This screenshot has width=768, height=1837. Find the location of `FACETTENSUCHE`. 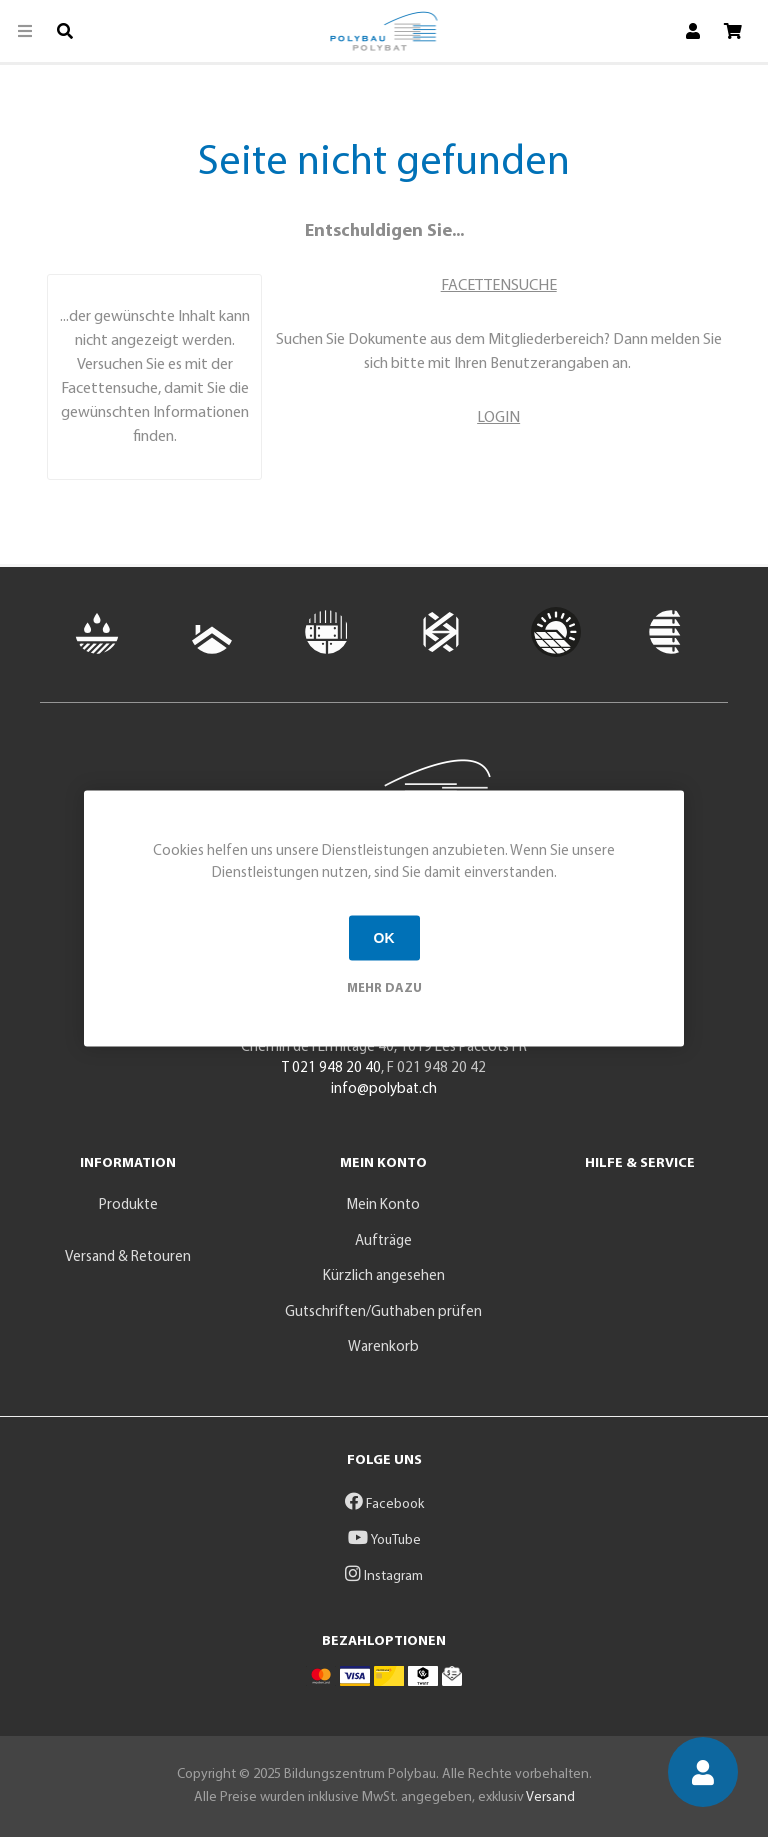

FACETTENSUCHE is located at coordinates (499, 286).